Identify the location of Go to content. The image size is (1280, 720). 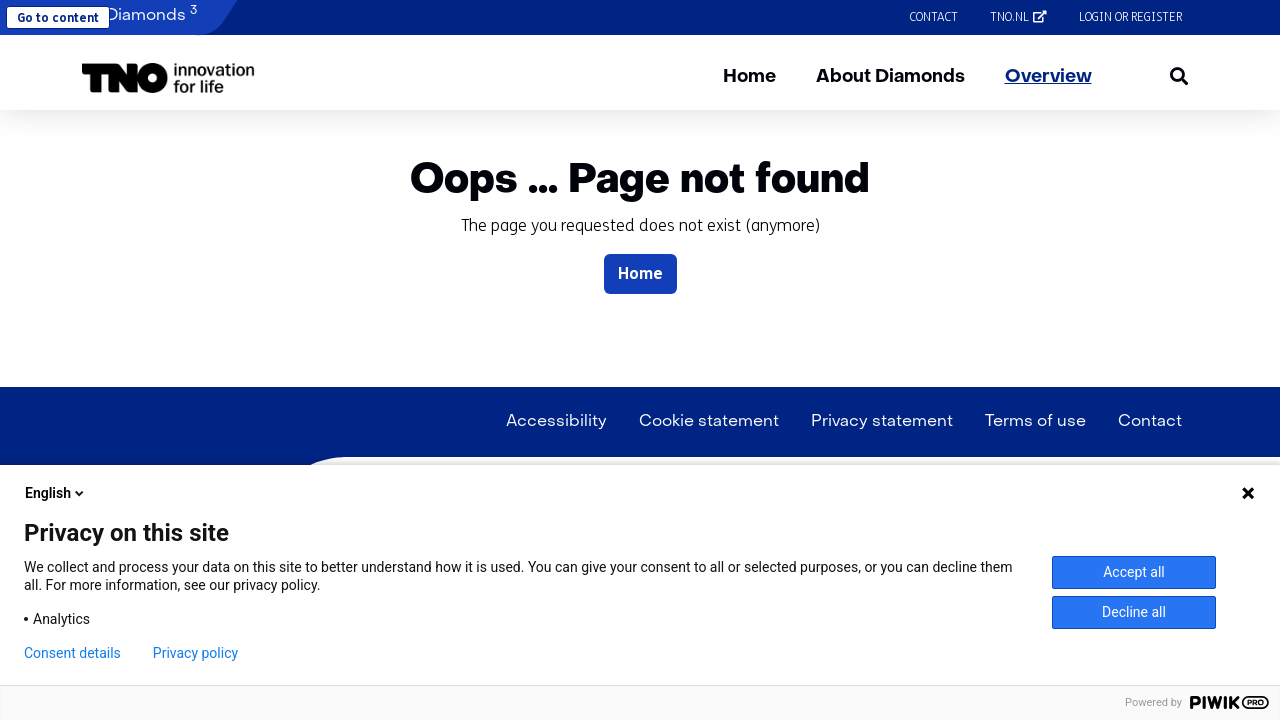
(58, 18).